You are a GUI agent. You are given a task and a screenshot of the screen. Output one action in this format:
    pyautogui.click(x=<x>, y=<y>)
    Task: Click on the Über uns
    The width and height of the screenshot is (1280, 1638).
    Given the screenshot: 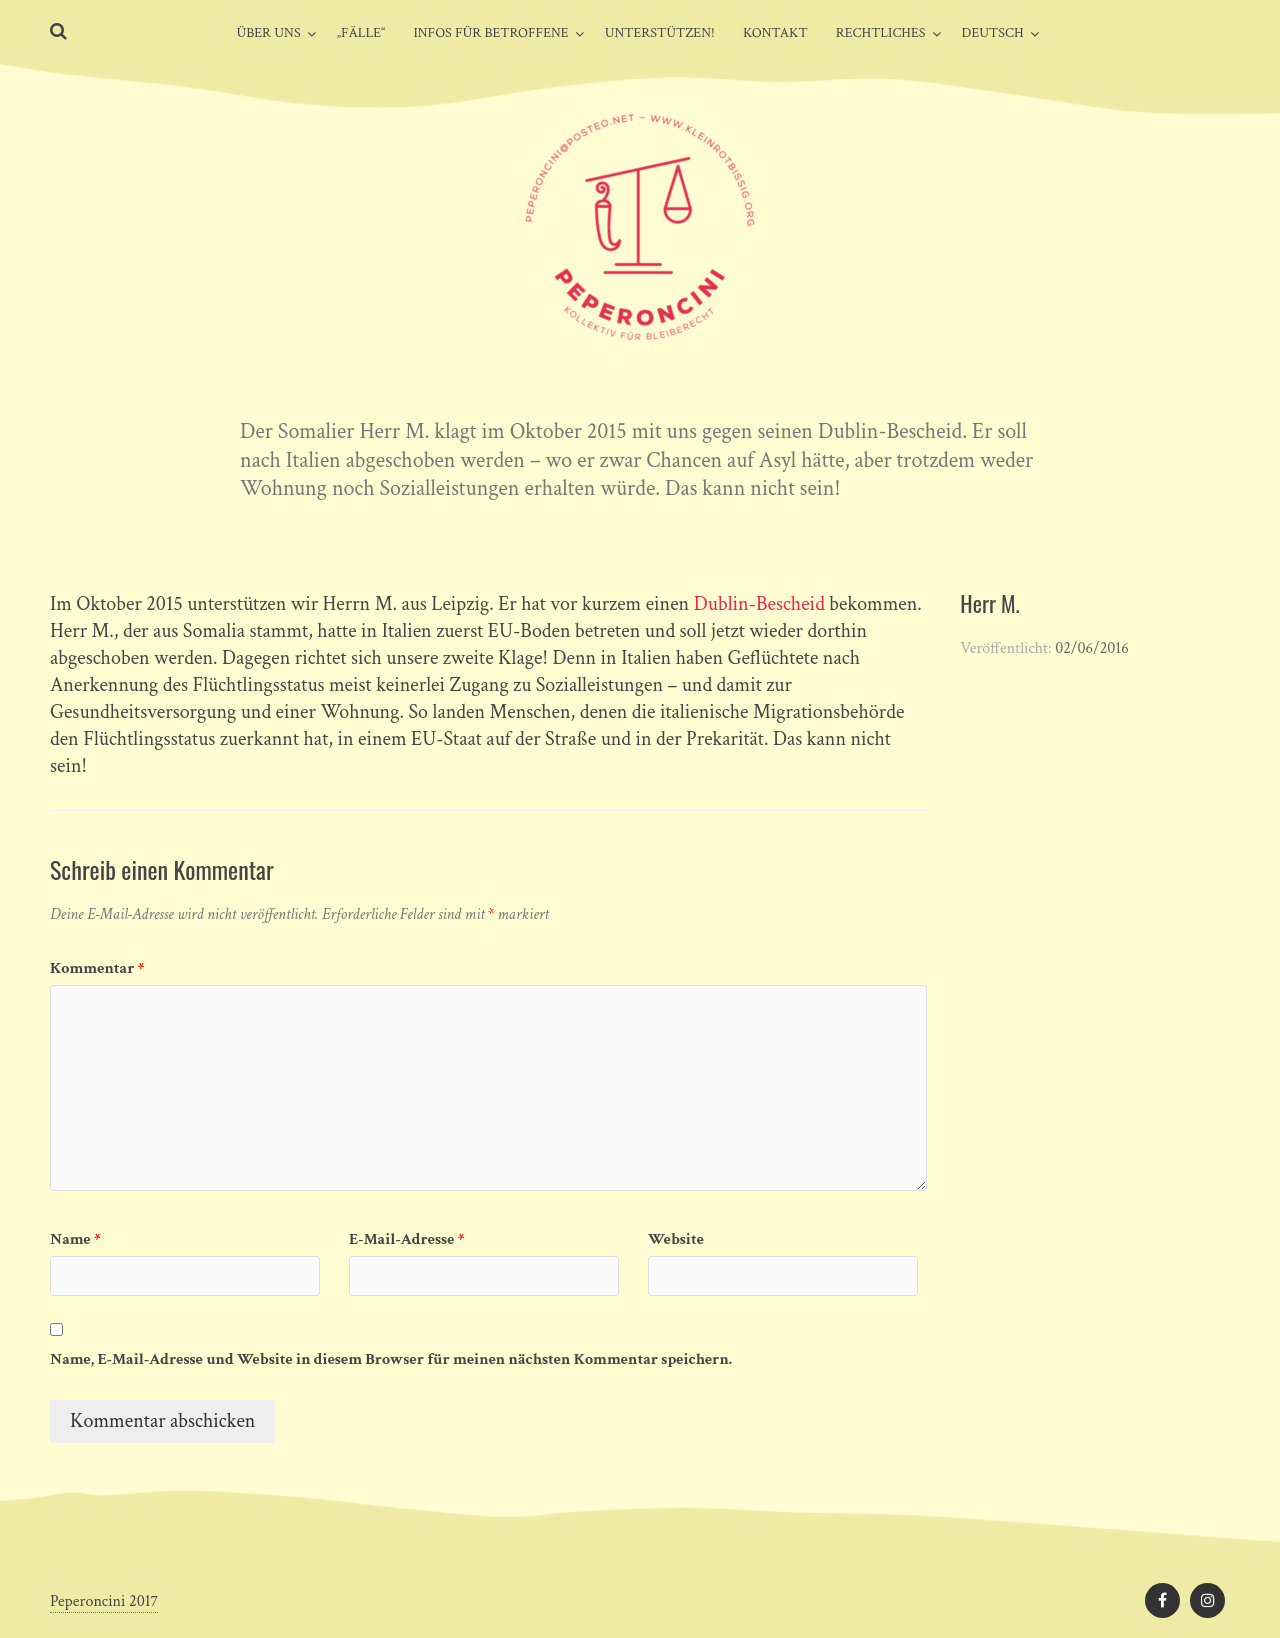 What is the action you would take?
    pyautogui.click(x=268, y=33)
    